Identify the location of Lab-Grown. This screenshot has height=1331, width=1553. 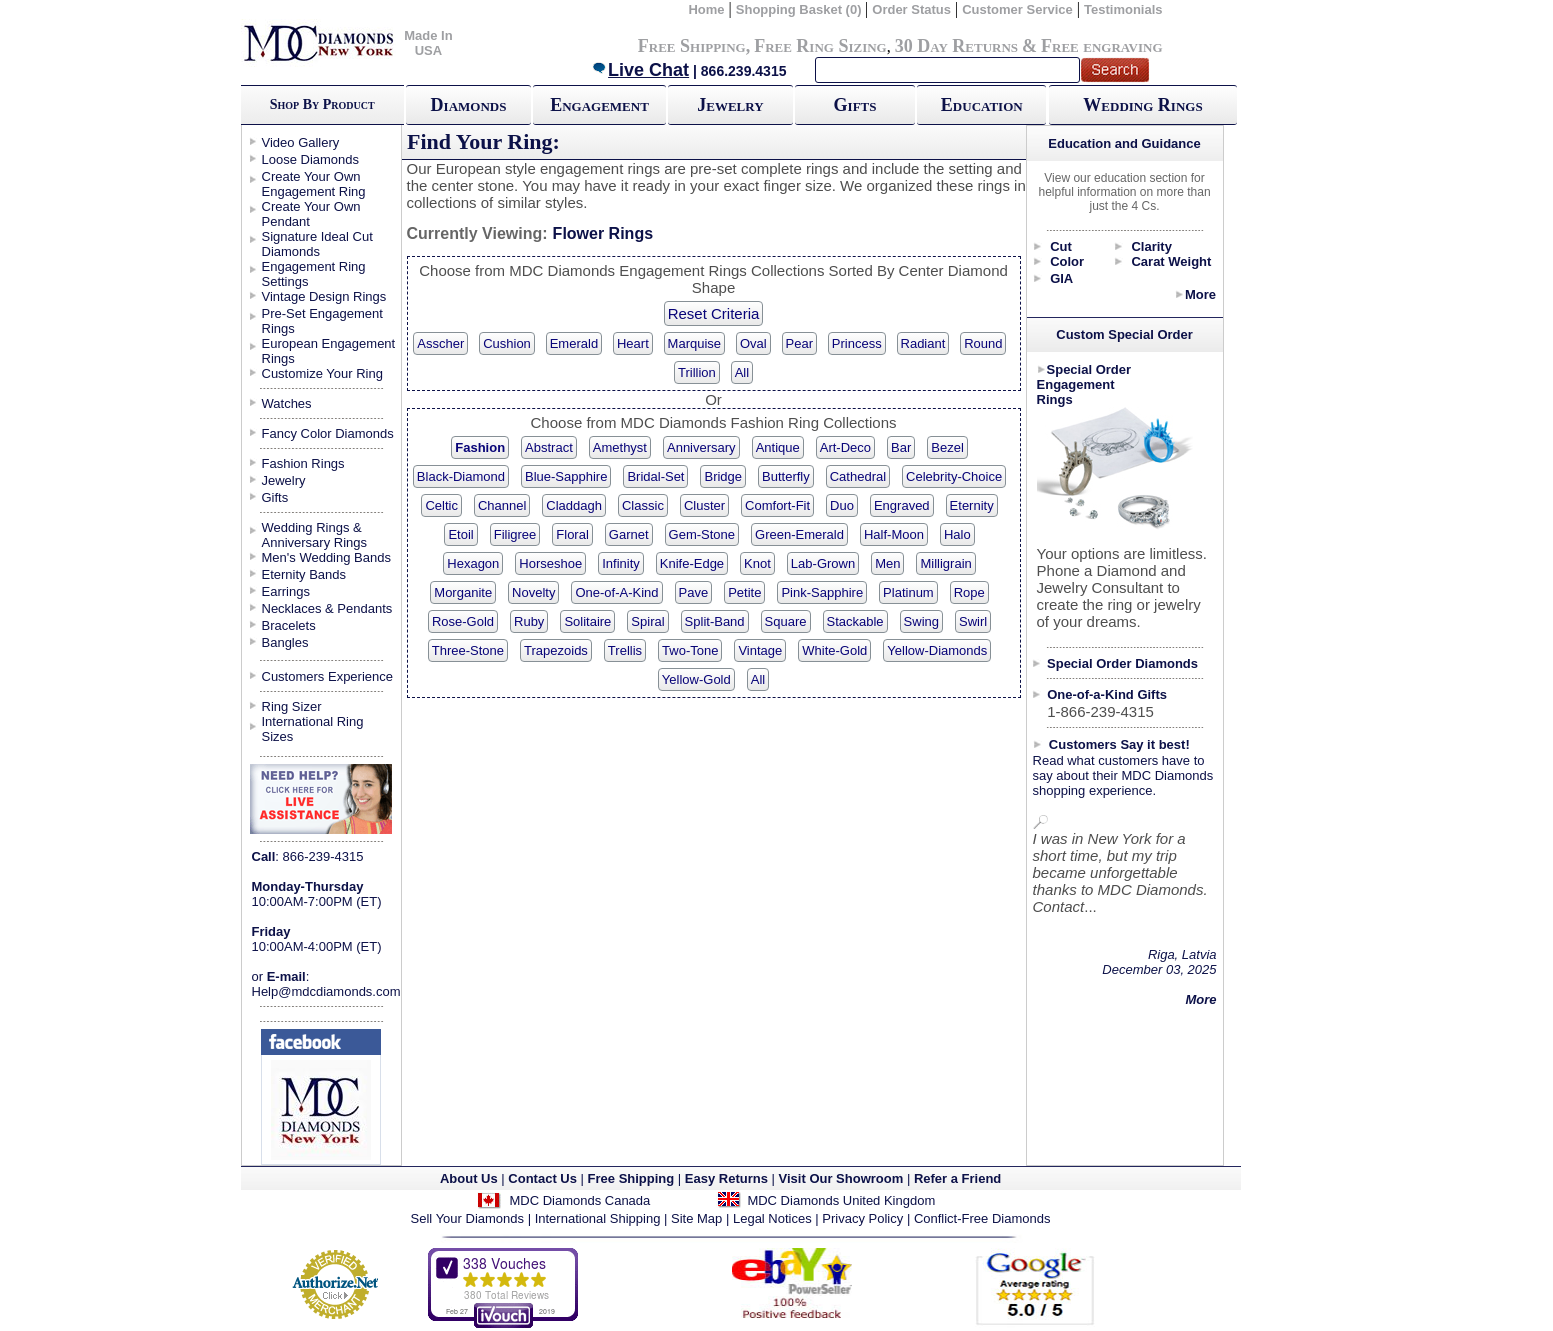
(823, 563).